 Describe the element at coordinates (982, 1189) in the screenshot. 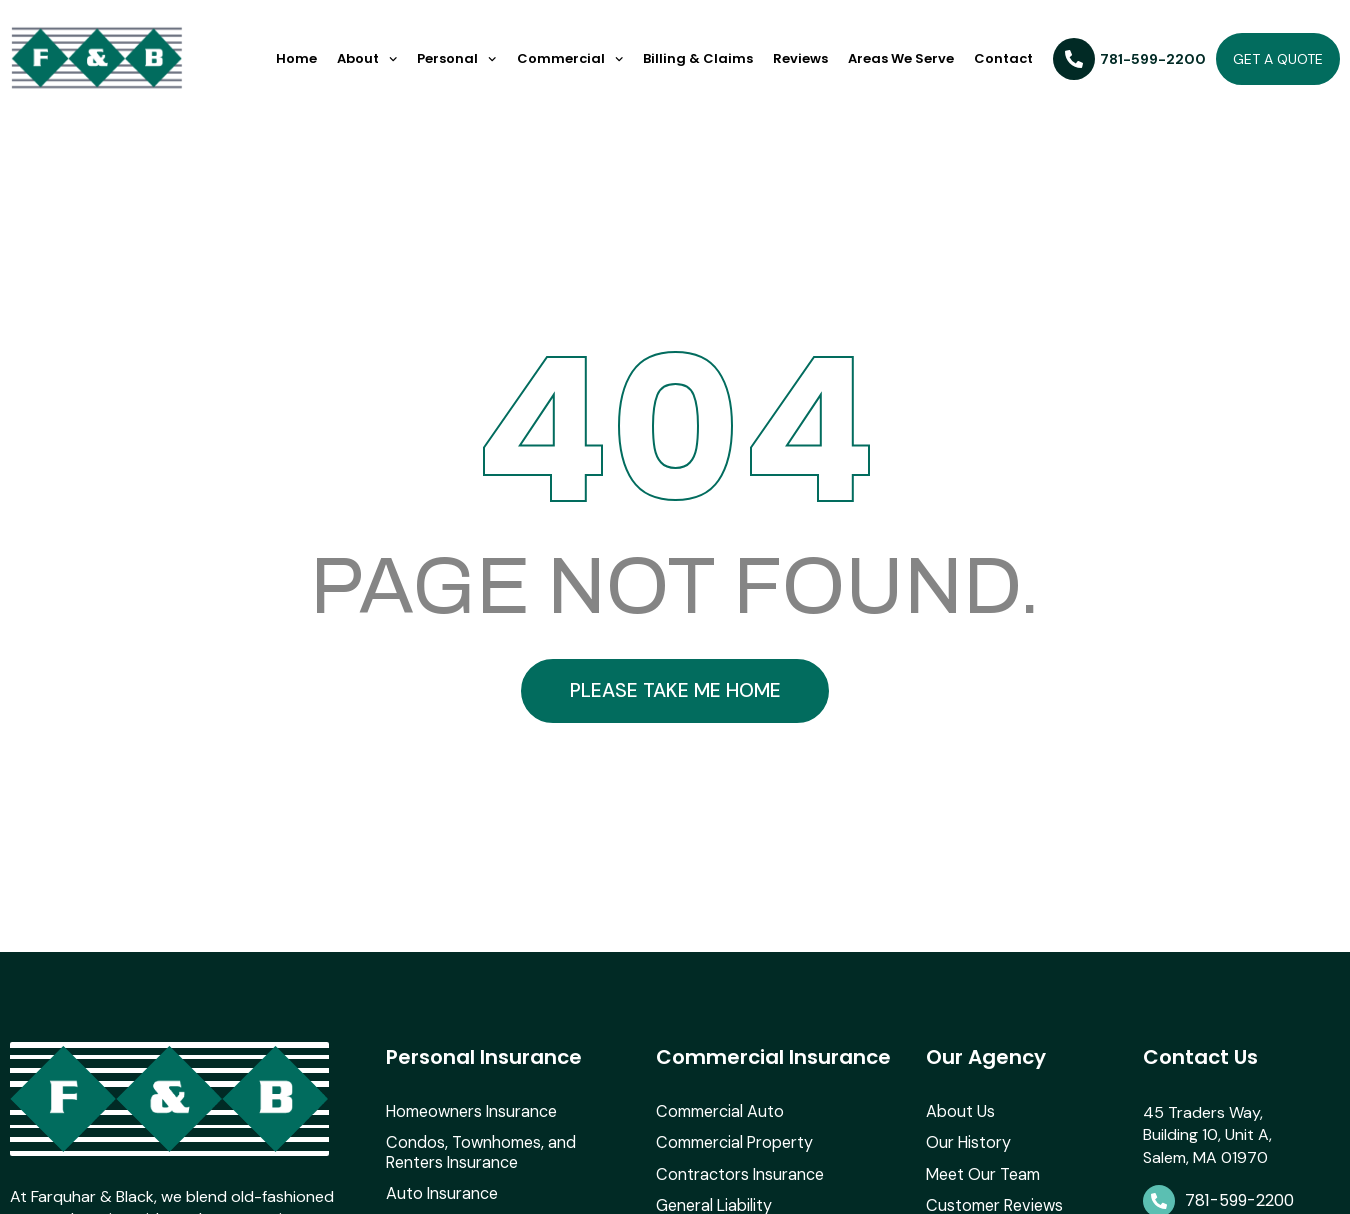

I see `Meet Our Team` at that location.